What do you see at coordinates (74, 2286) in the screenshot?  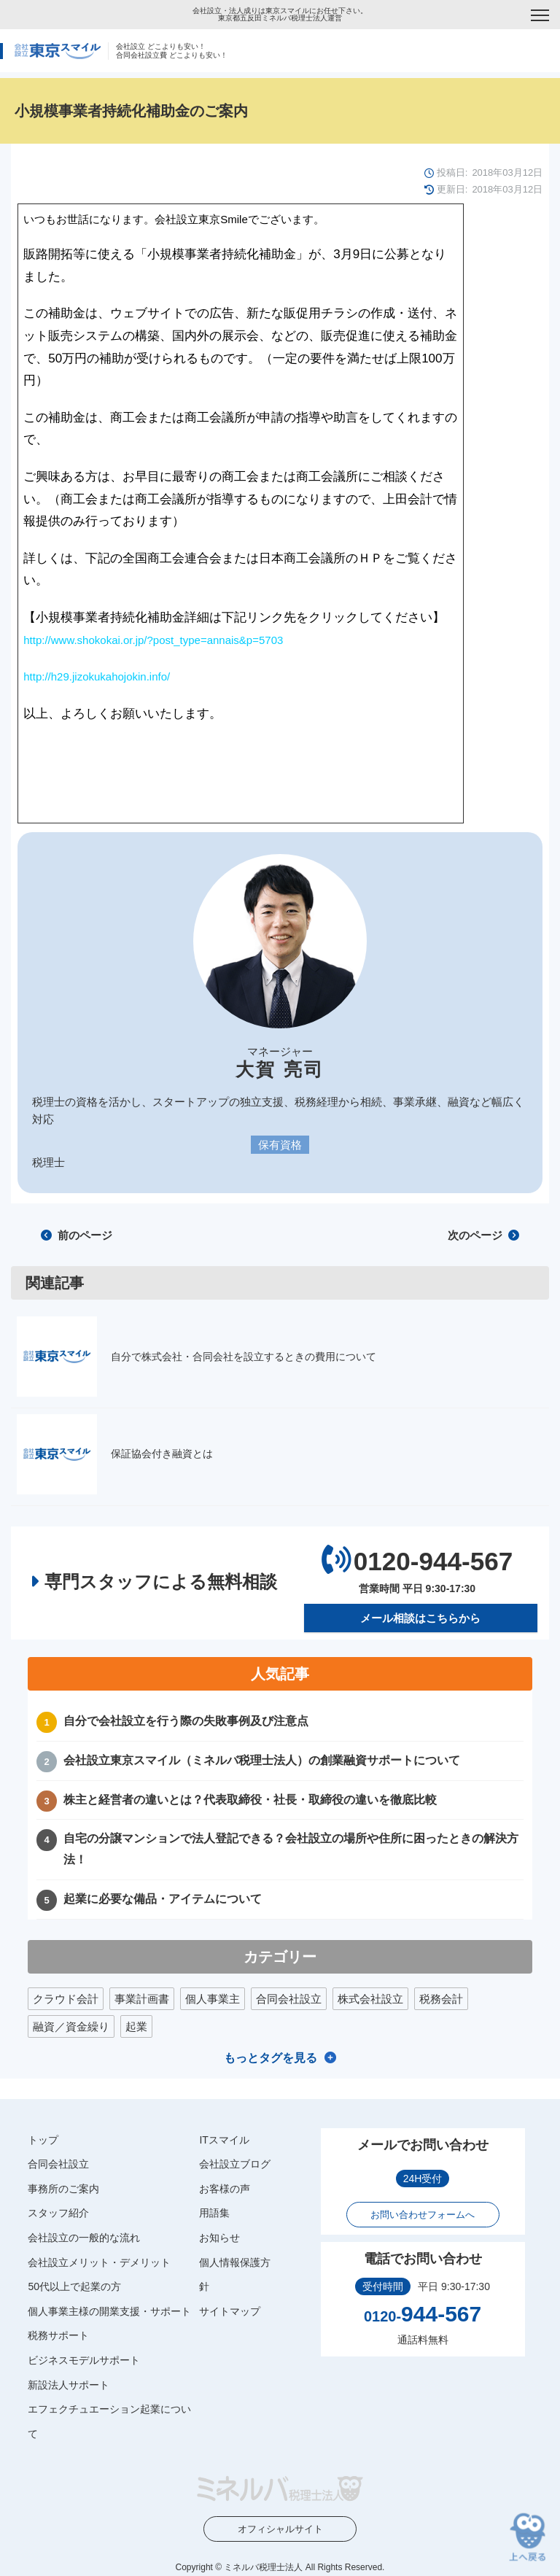 I see `50代以上で起業の方` at bounding box center [74, 2286].